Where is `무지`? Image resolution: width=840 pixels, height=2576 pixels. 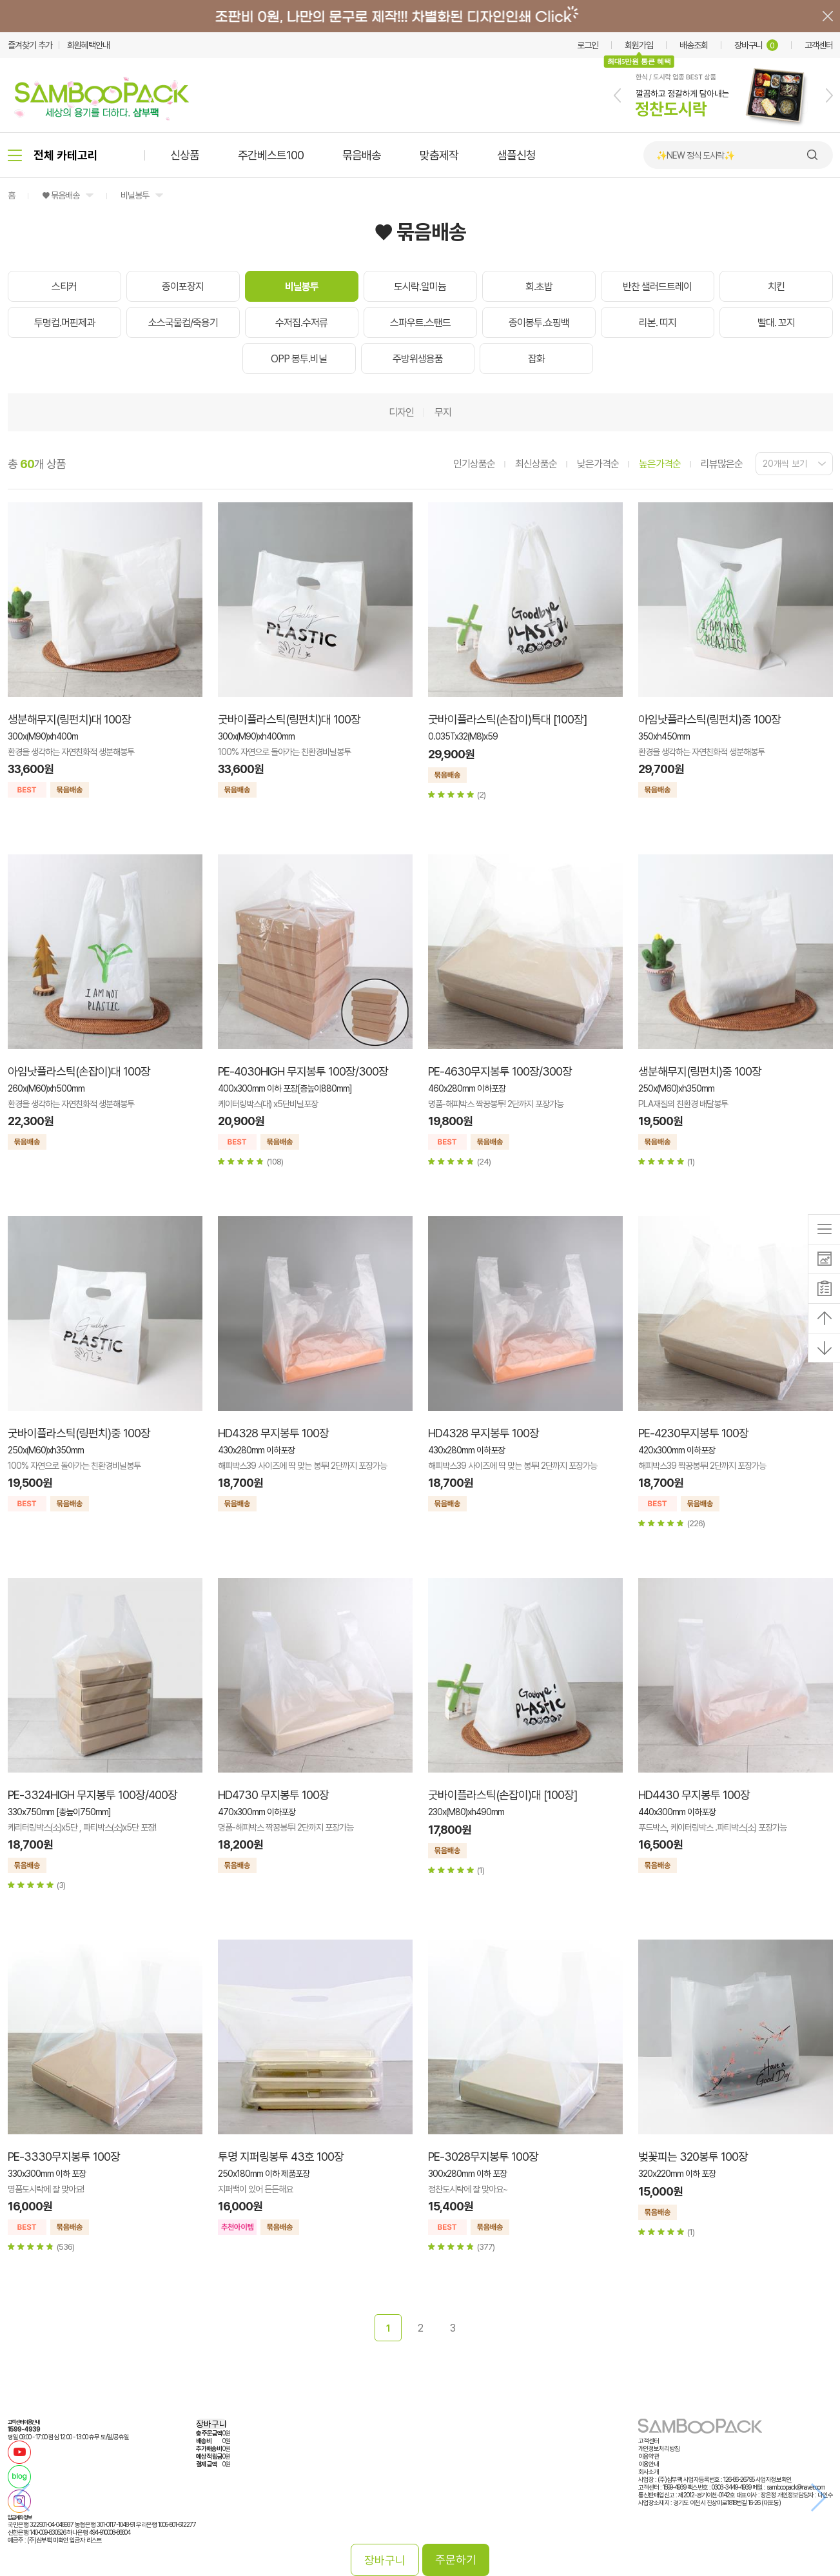
무지 is located at coordinates (443, 412).